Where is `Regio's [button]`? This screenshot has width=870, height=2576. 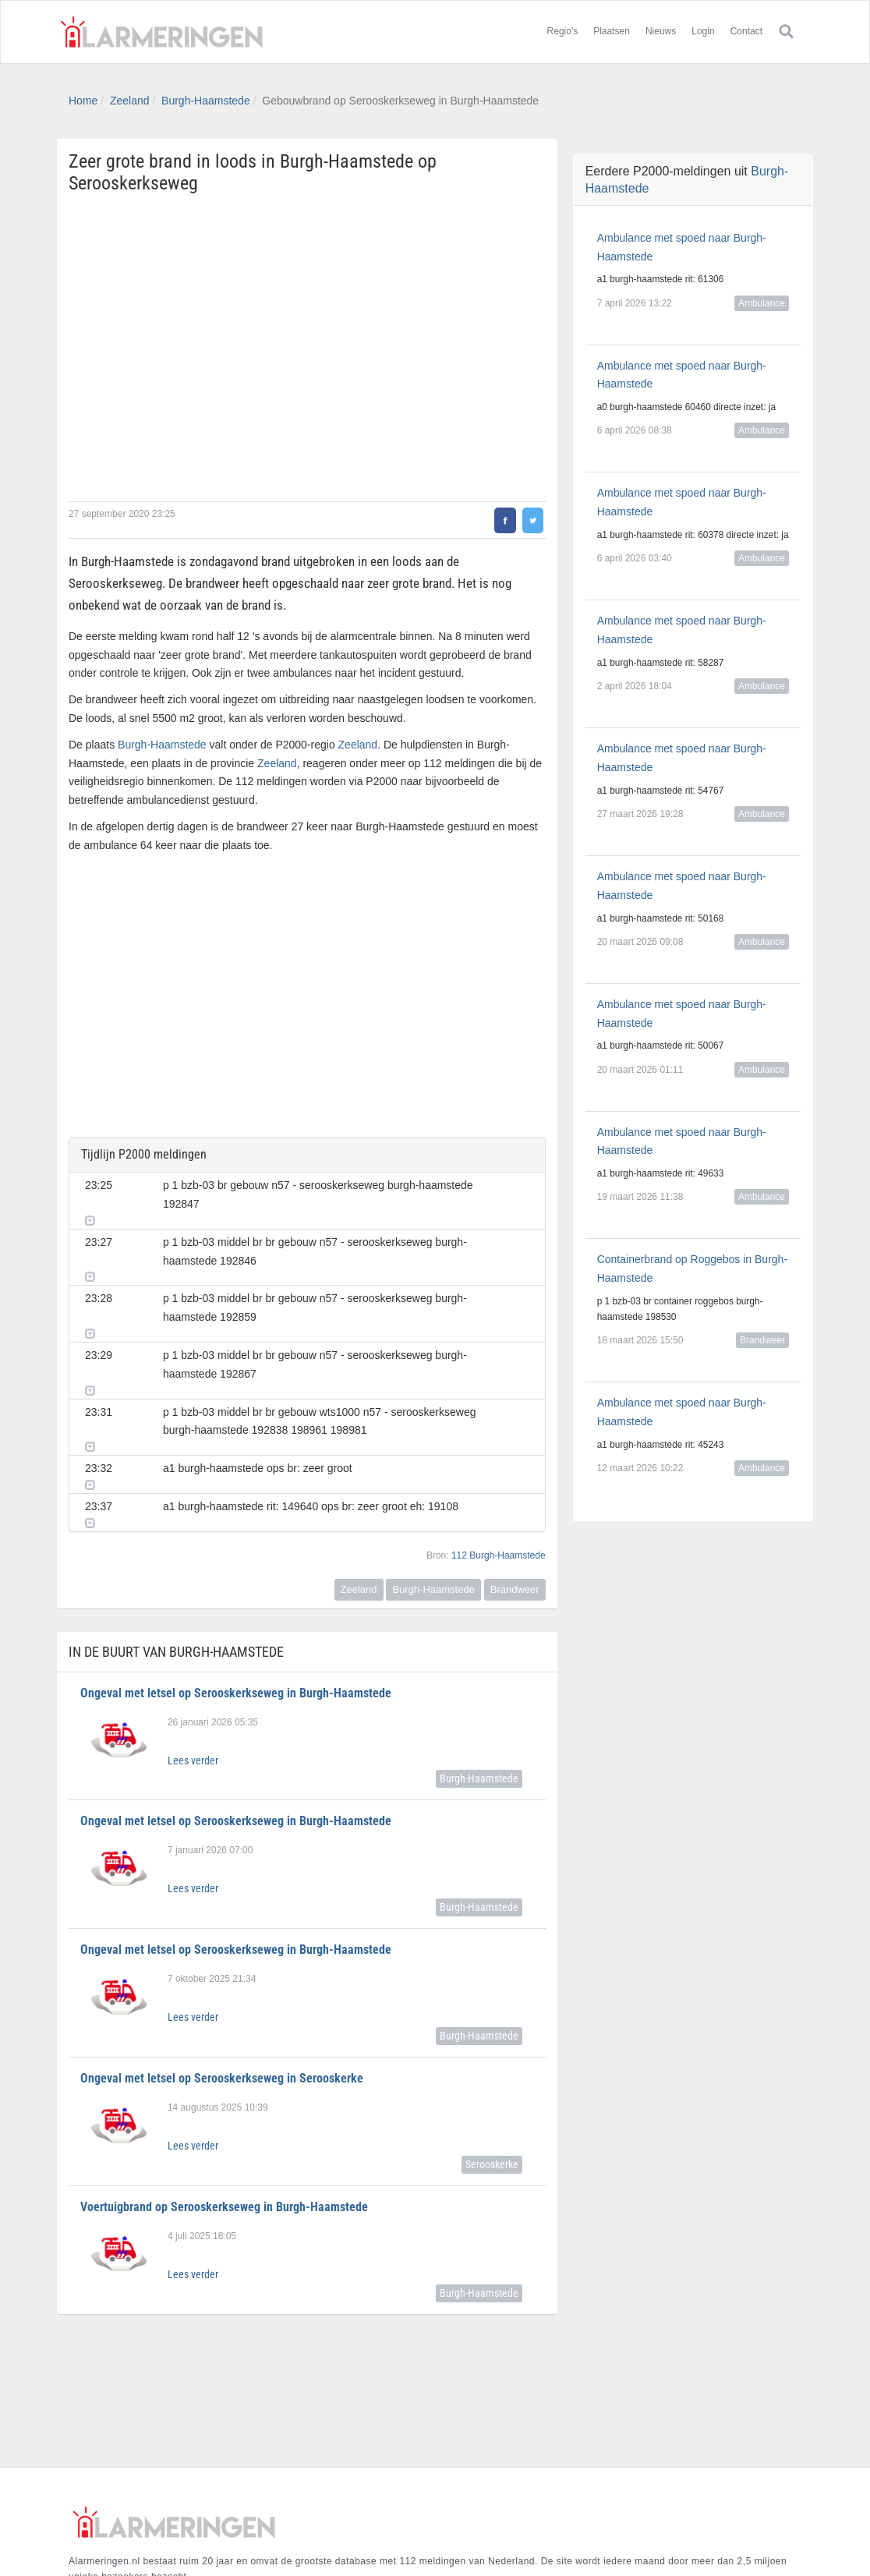 Regio's [button] is located at coordinates (562, 31).